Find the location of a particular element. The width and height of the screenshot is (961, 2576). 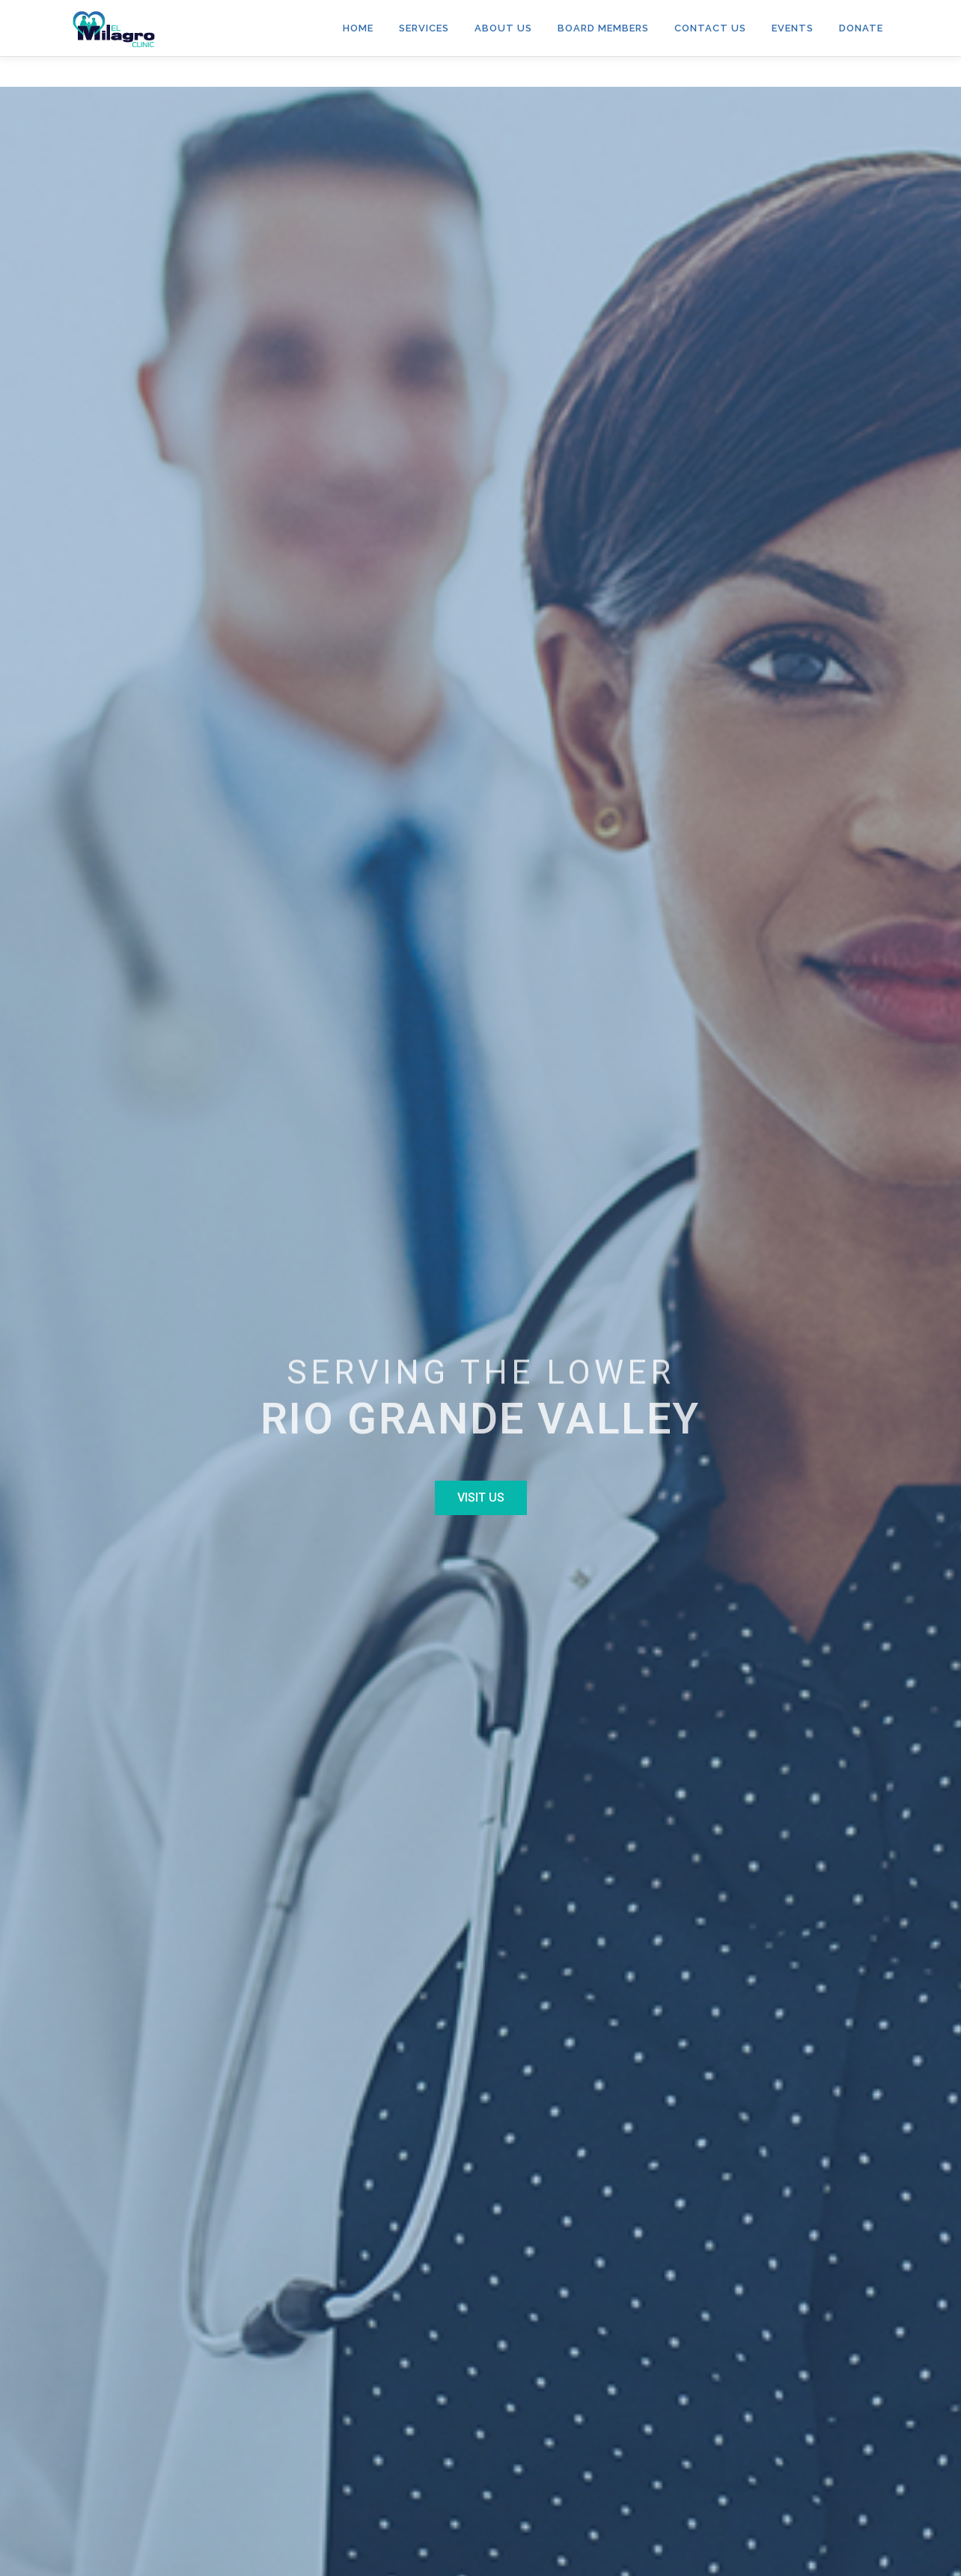

[button] is located at coordinates (481, 1498).